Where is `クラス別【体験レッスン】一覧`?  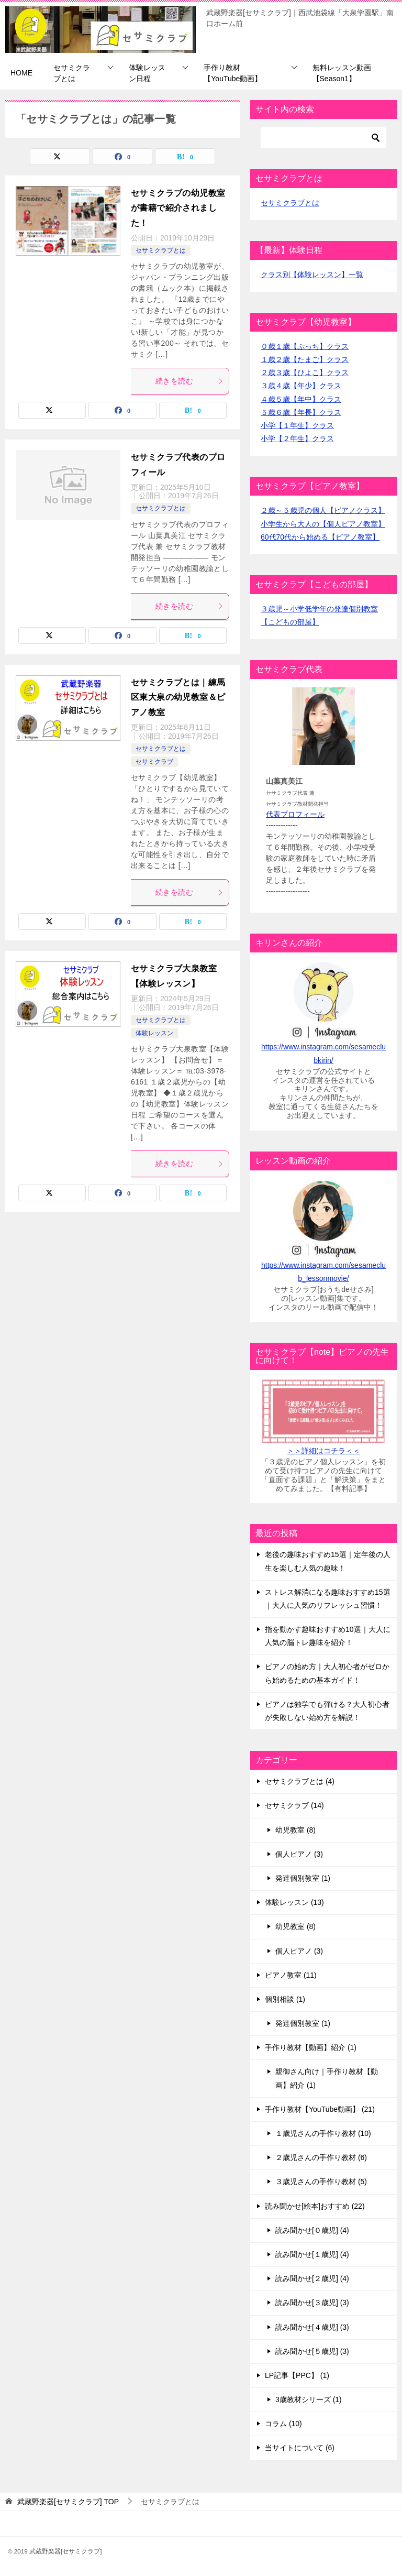
クラス別【体験レッスン】一覧 is located at coordinates (312, 274).